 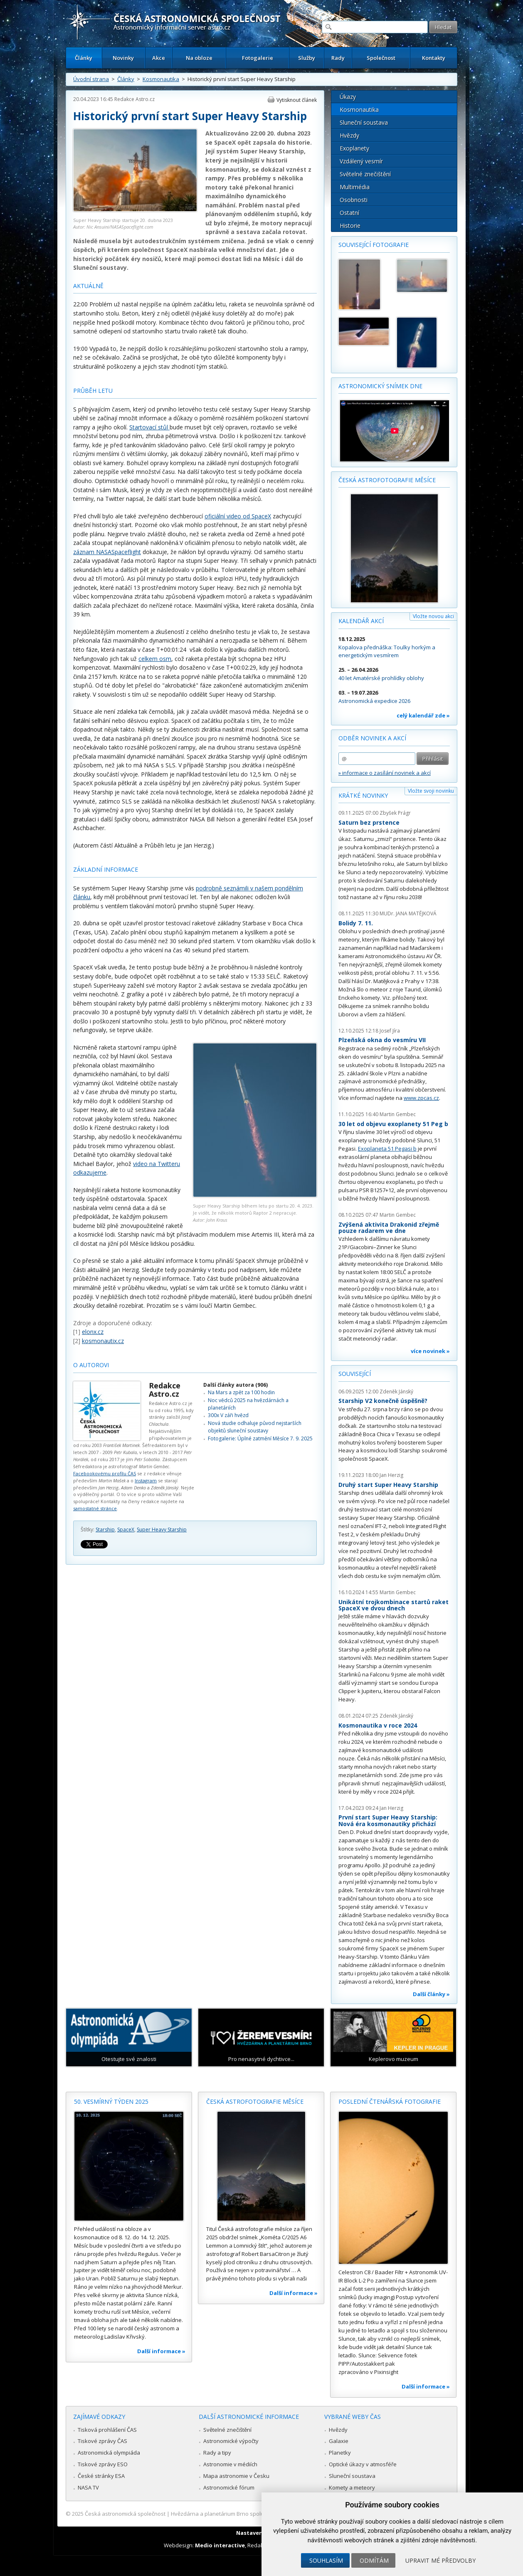 What do you see at coordinates (88, 2487) in the screenshot?
I see `NASA TV` at bounding box center [88, 2487].